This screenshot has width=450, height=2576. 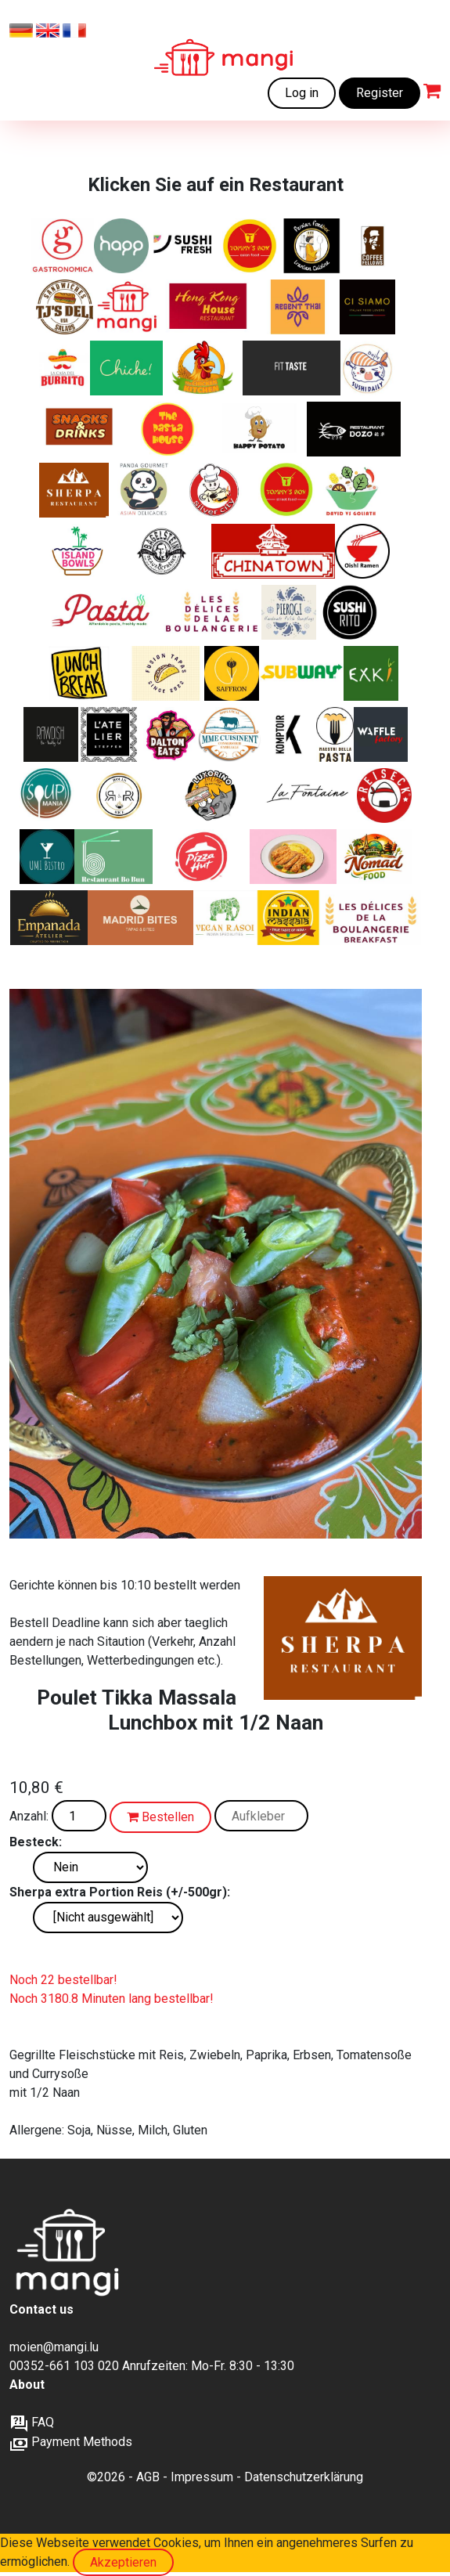 I want to click on [Japanische Küche und Sushi], so click(x=368, y=368).